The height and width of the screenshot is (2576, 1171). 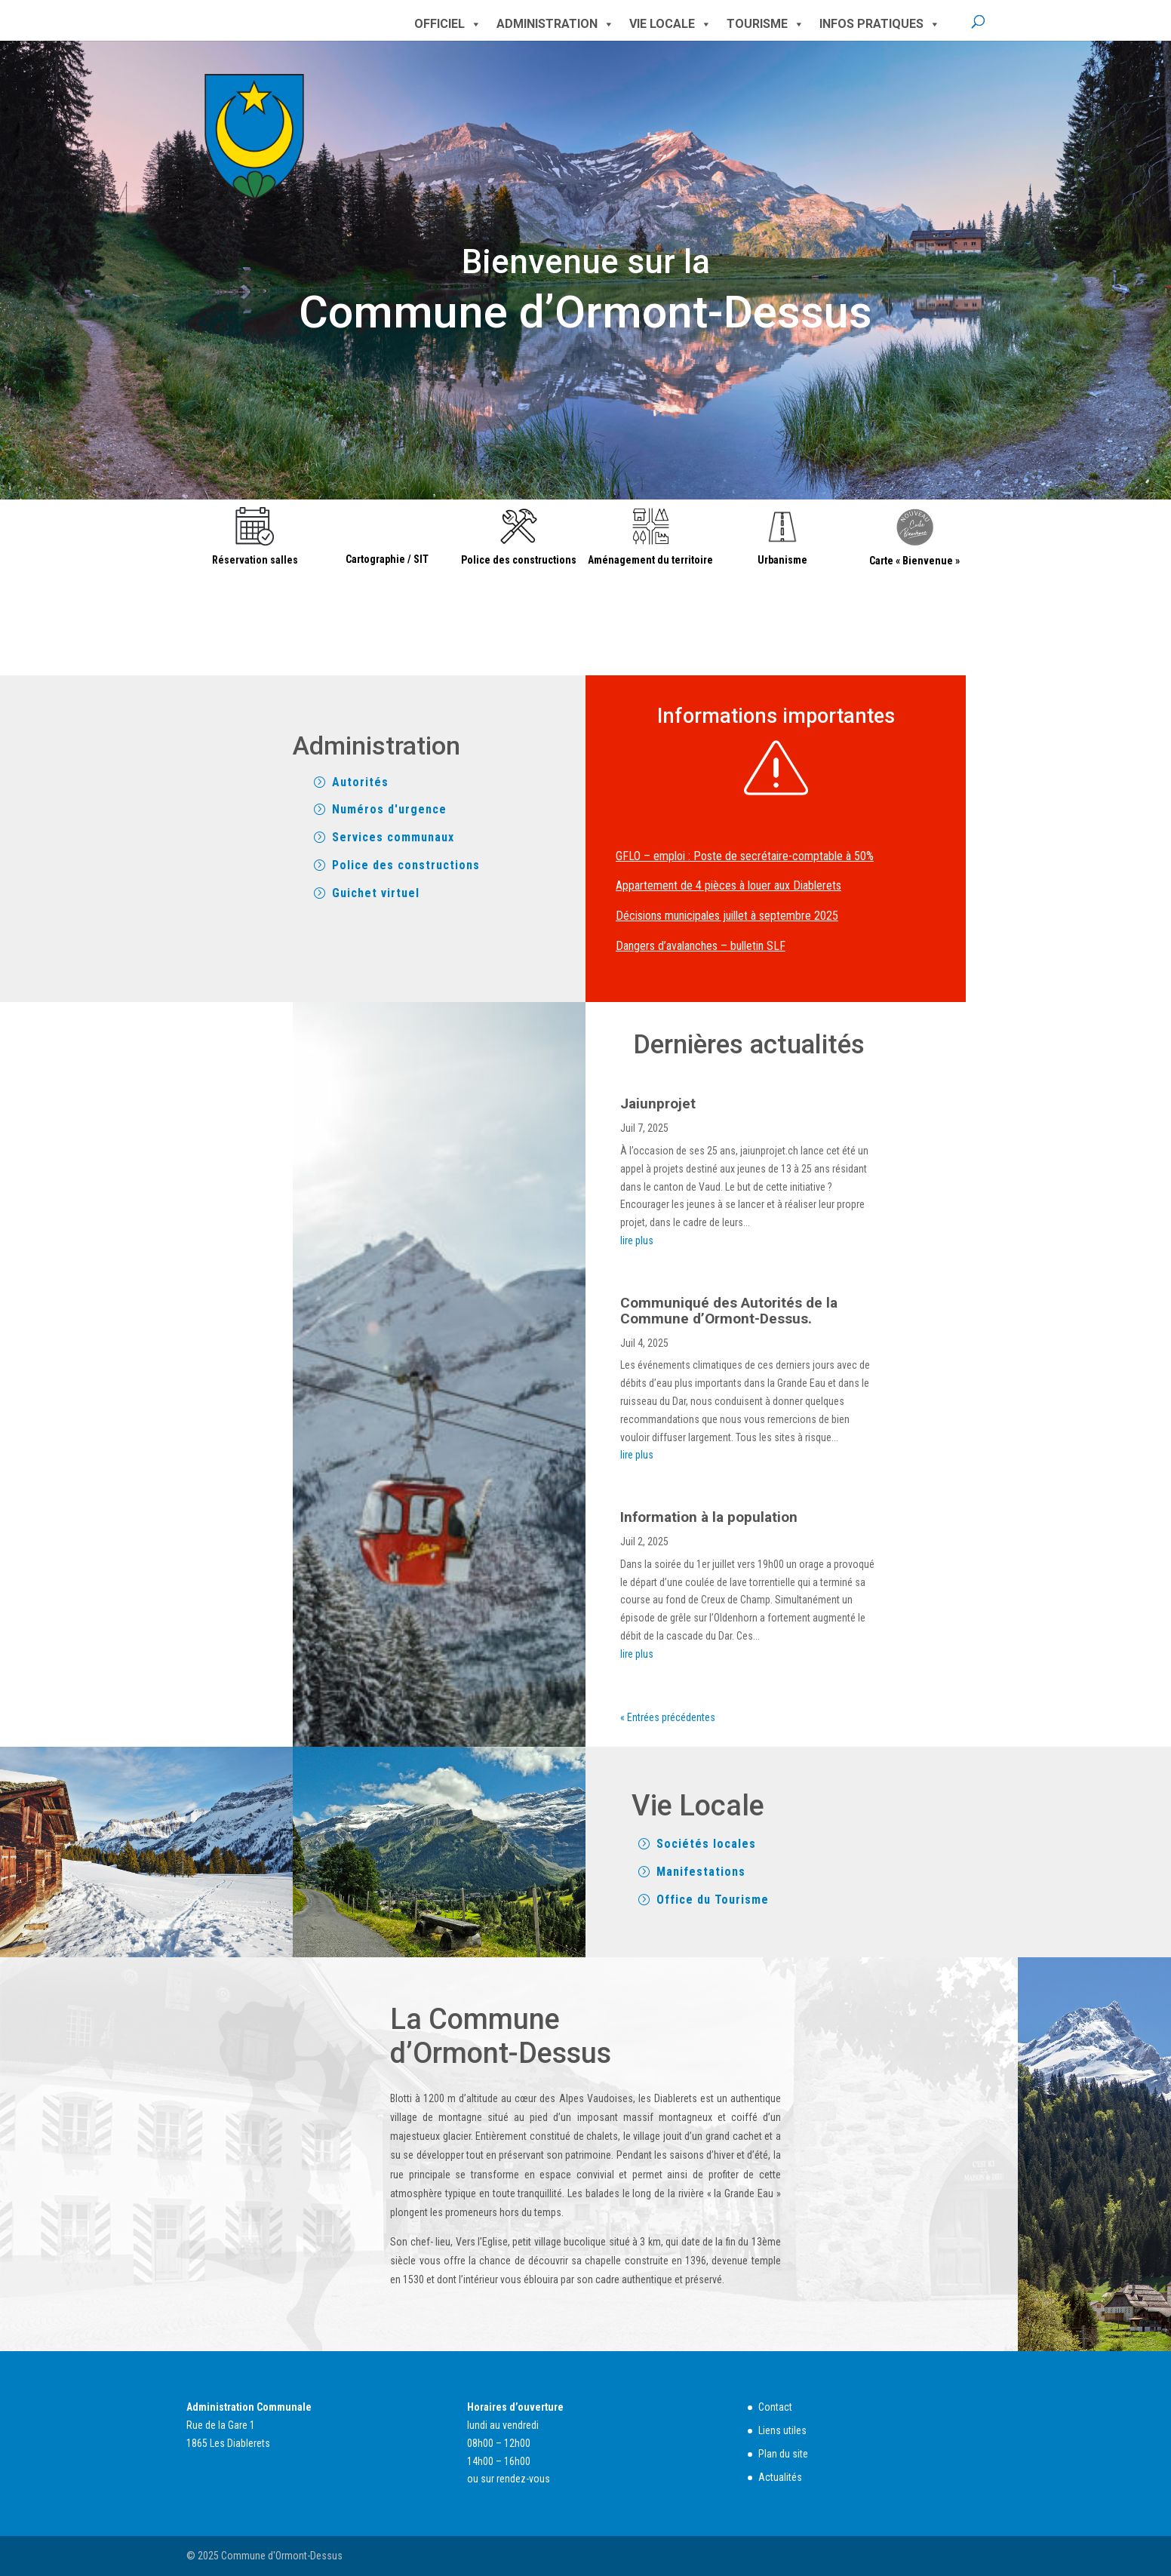 What do you see at coordinates (780, 2477) in the screenshot?
I see `Actualités` at bounding box center [780, 2477].